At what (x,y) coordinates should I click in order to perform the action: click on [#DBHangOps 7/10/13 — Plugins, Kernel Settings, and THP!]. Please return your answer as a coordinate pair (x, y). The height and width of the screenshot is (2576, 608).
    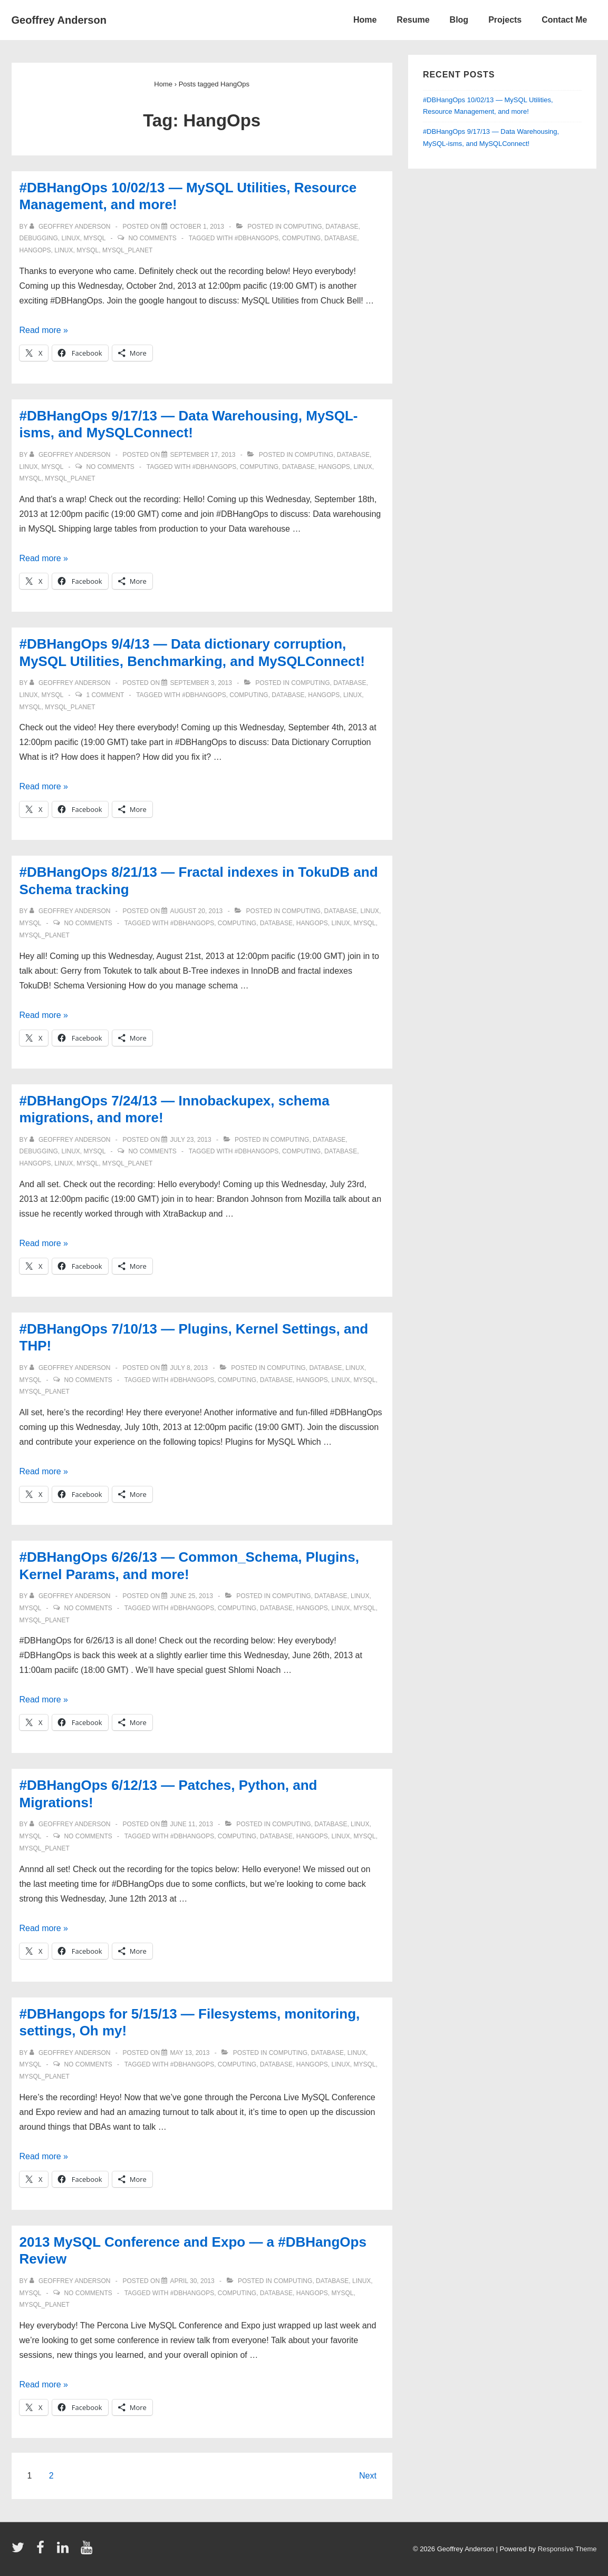
    Looking at the image, I should click on (189, 1368).